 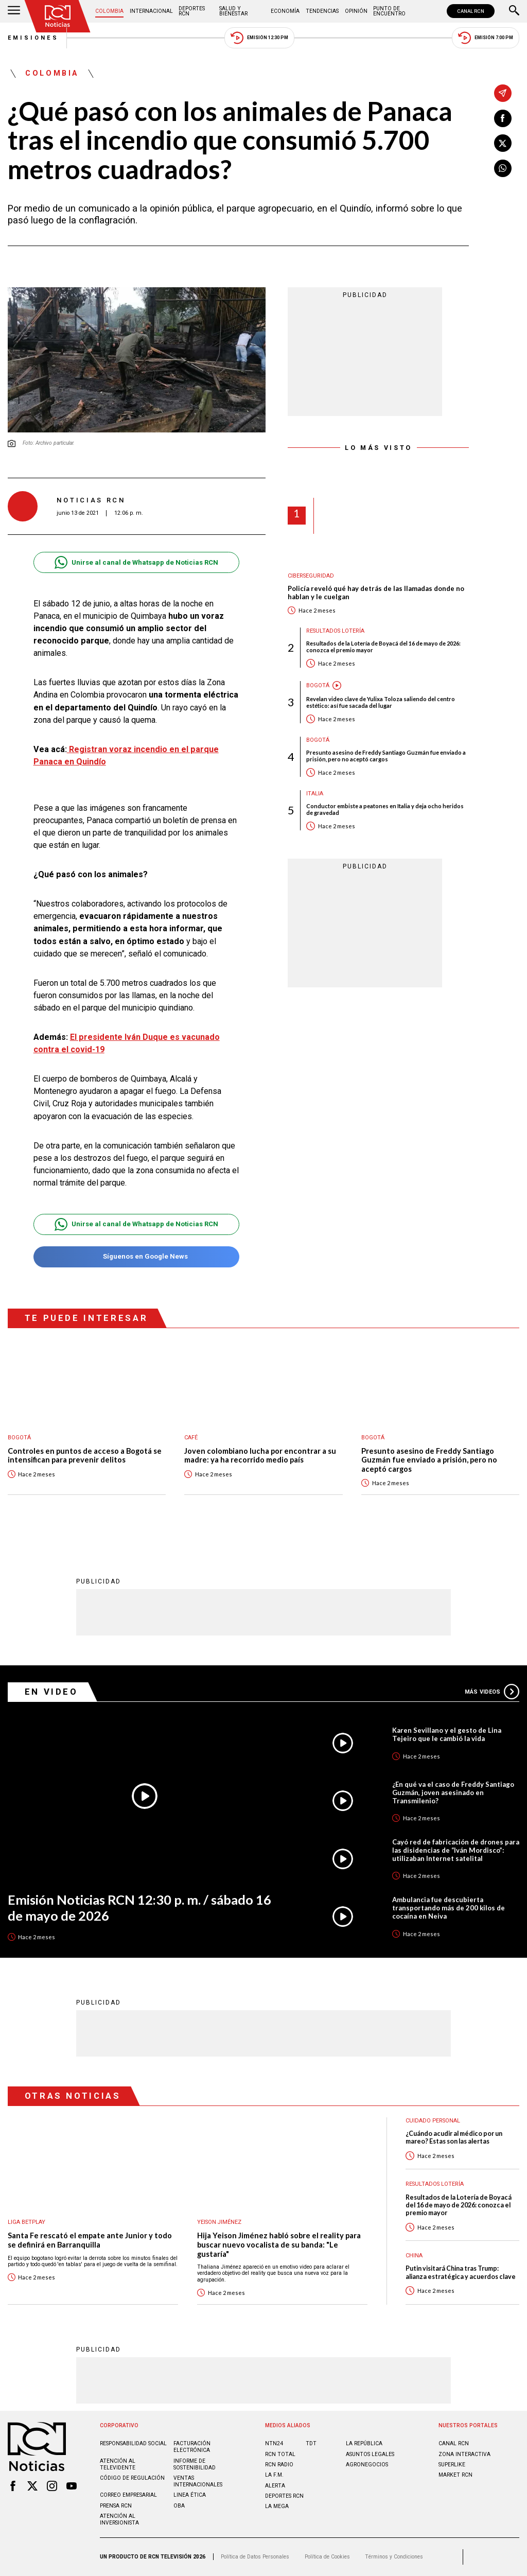 What do you see at coordinates (433, 2120) in the screenshot?
I see `Cuidado personal` at bounding box center [433, 2120].